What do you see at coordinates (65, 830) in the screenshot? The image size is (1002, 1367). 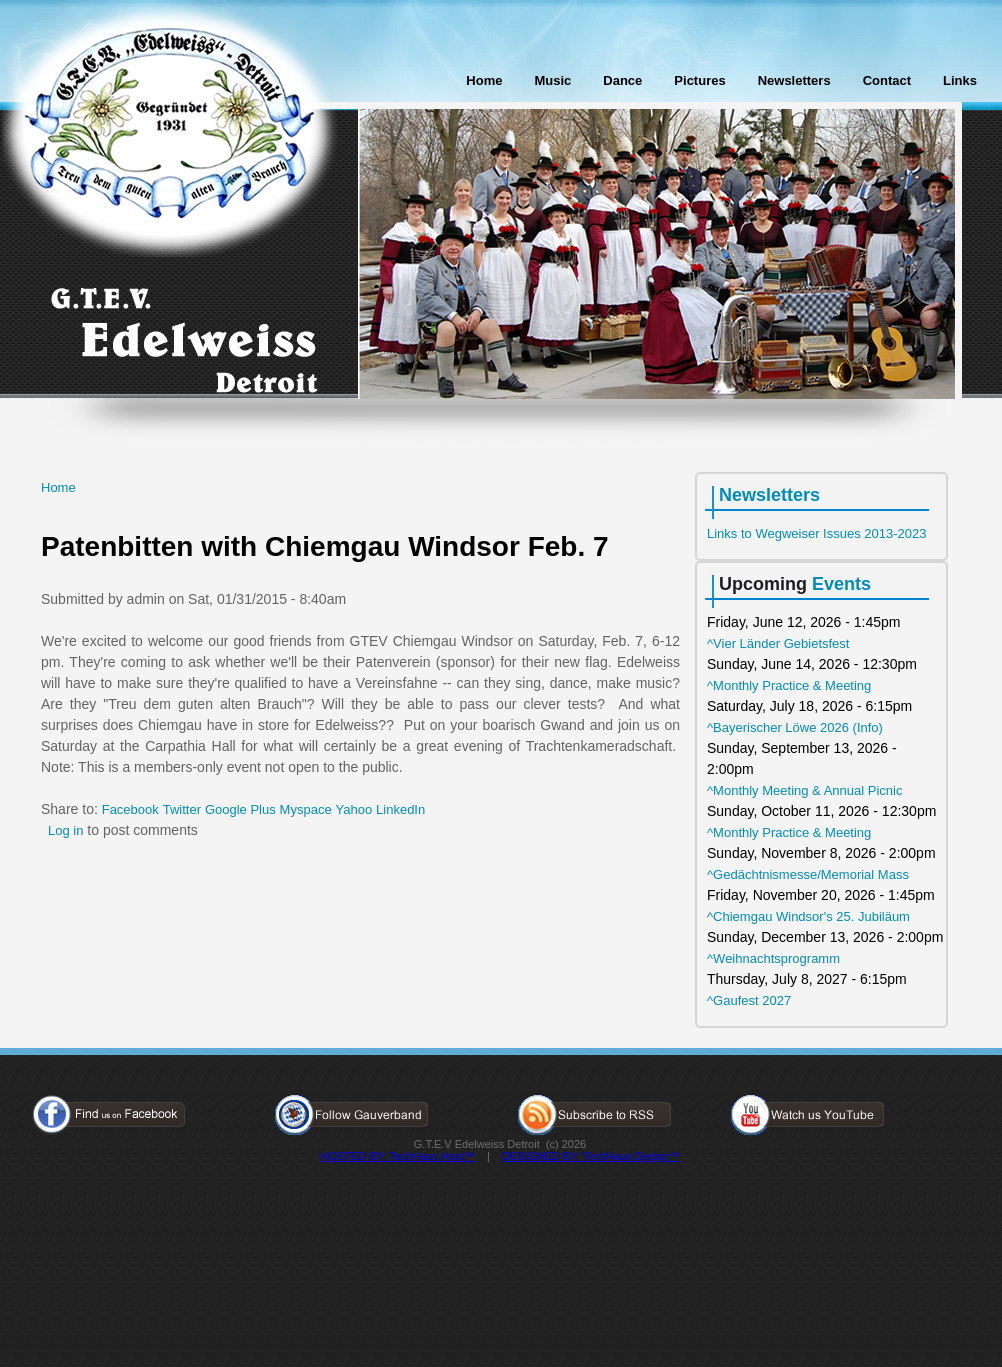 I see `Log in` at bounding box center [65, 830].